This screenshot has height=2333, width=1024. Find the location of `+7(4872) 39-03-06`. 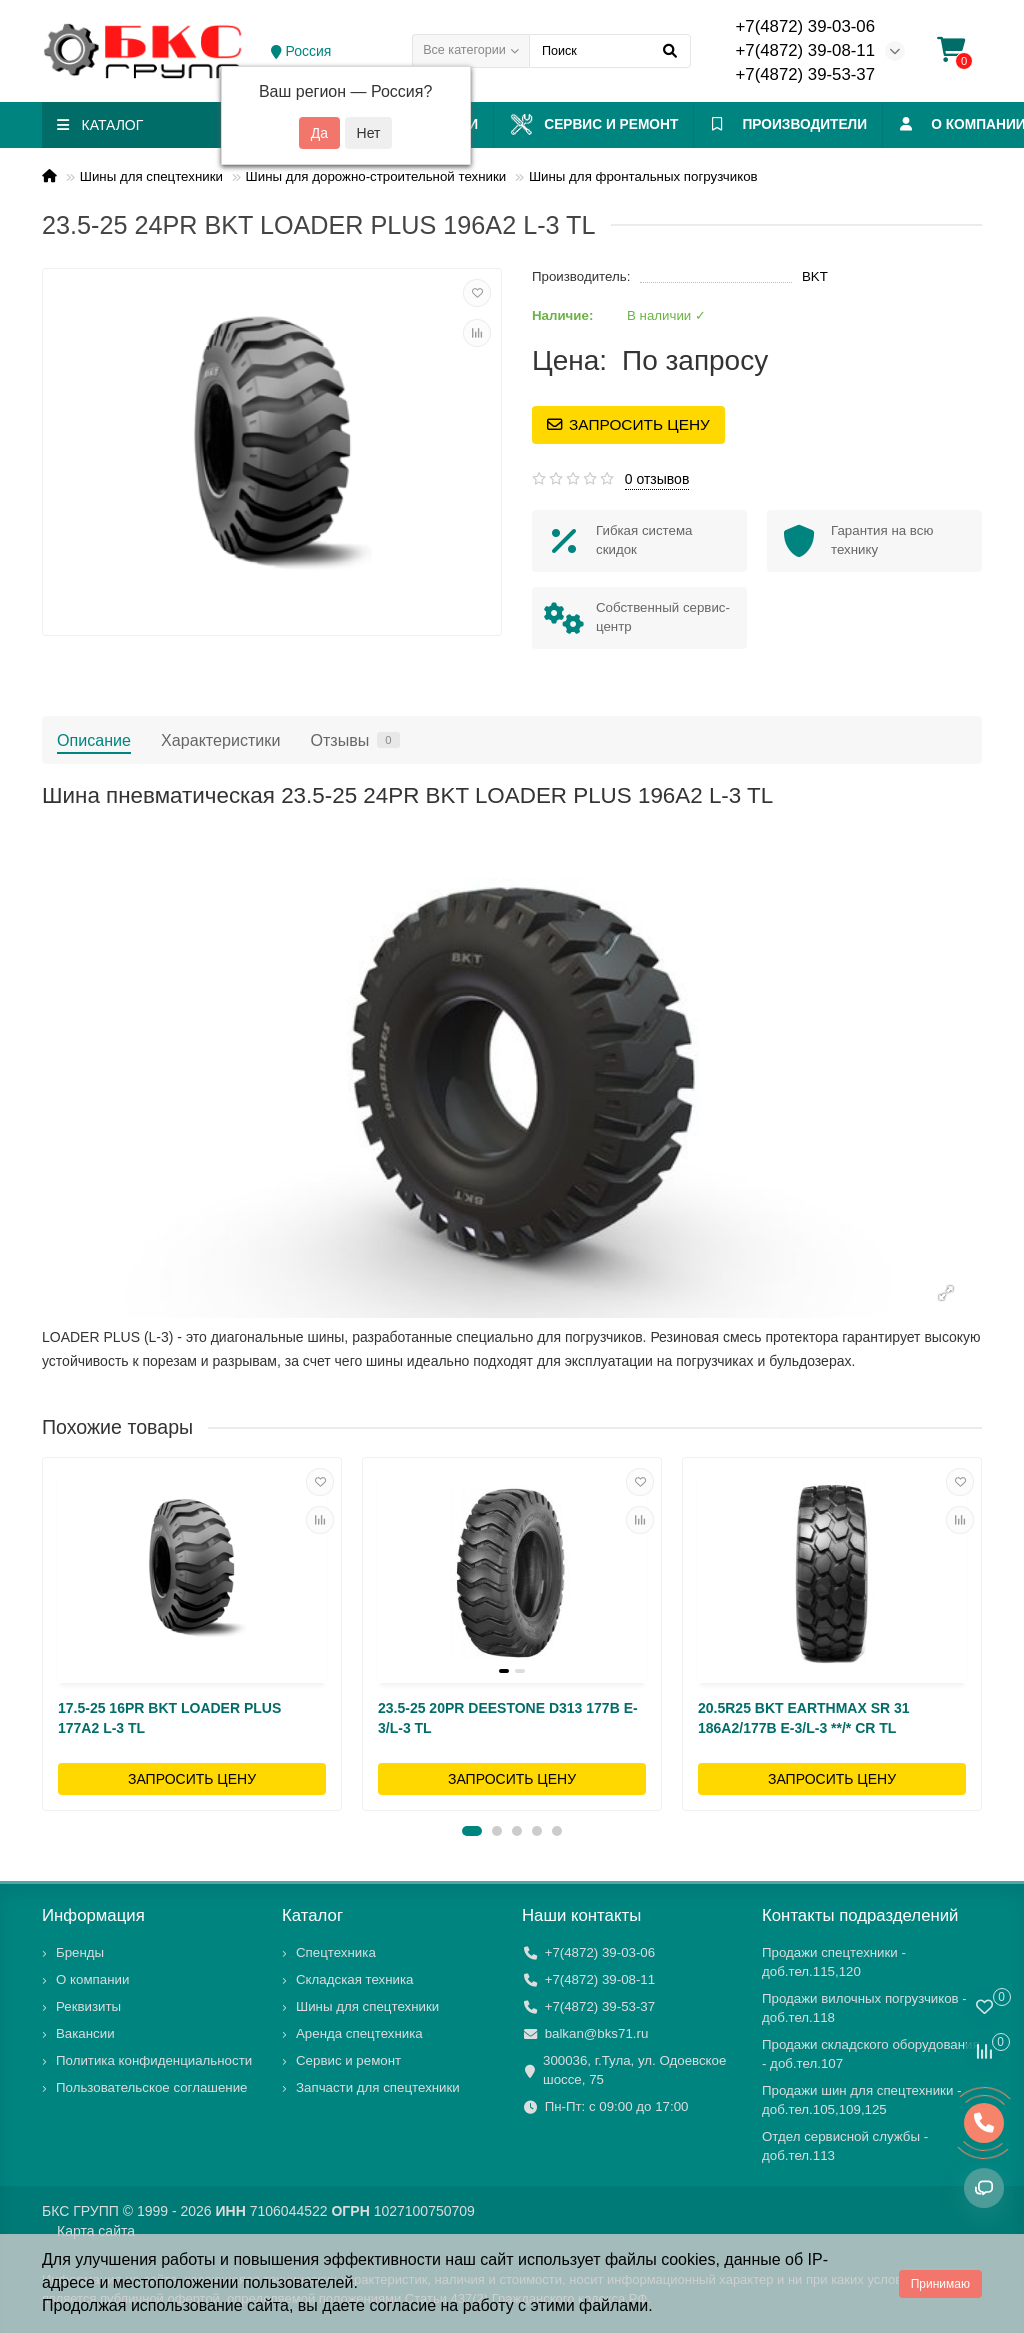

+7(4872) 39-03-06 is located at coordinates (805, 26).